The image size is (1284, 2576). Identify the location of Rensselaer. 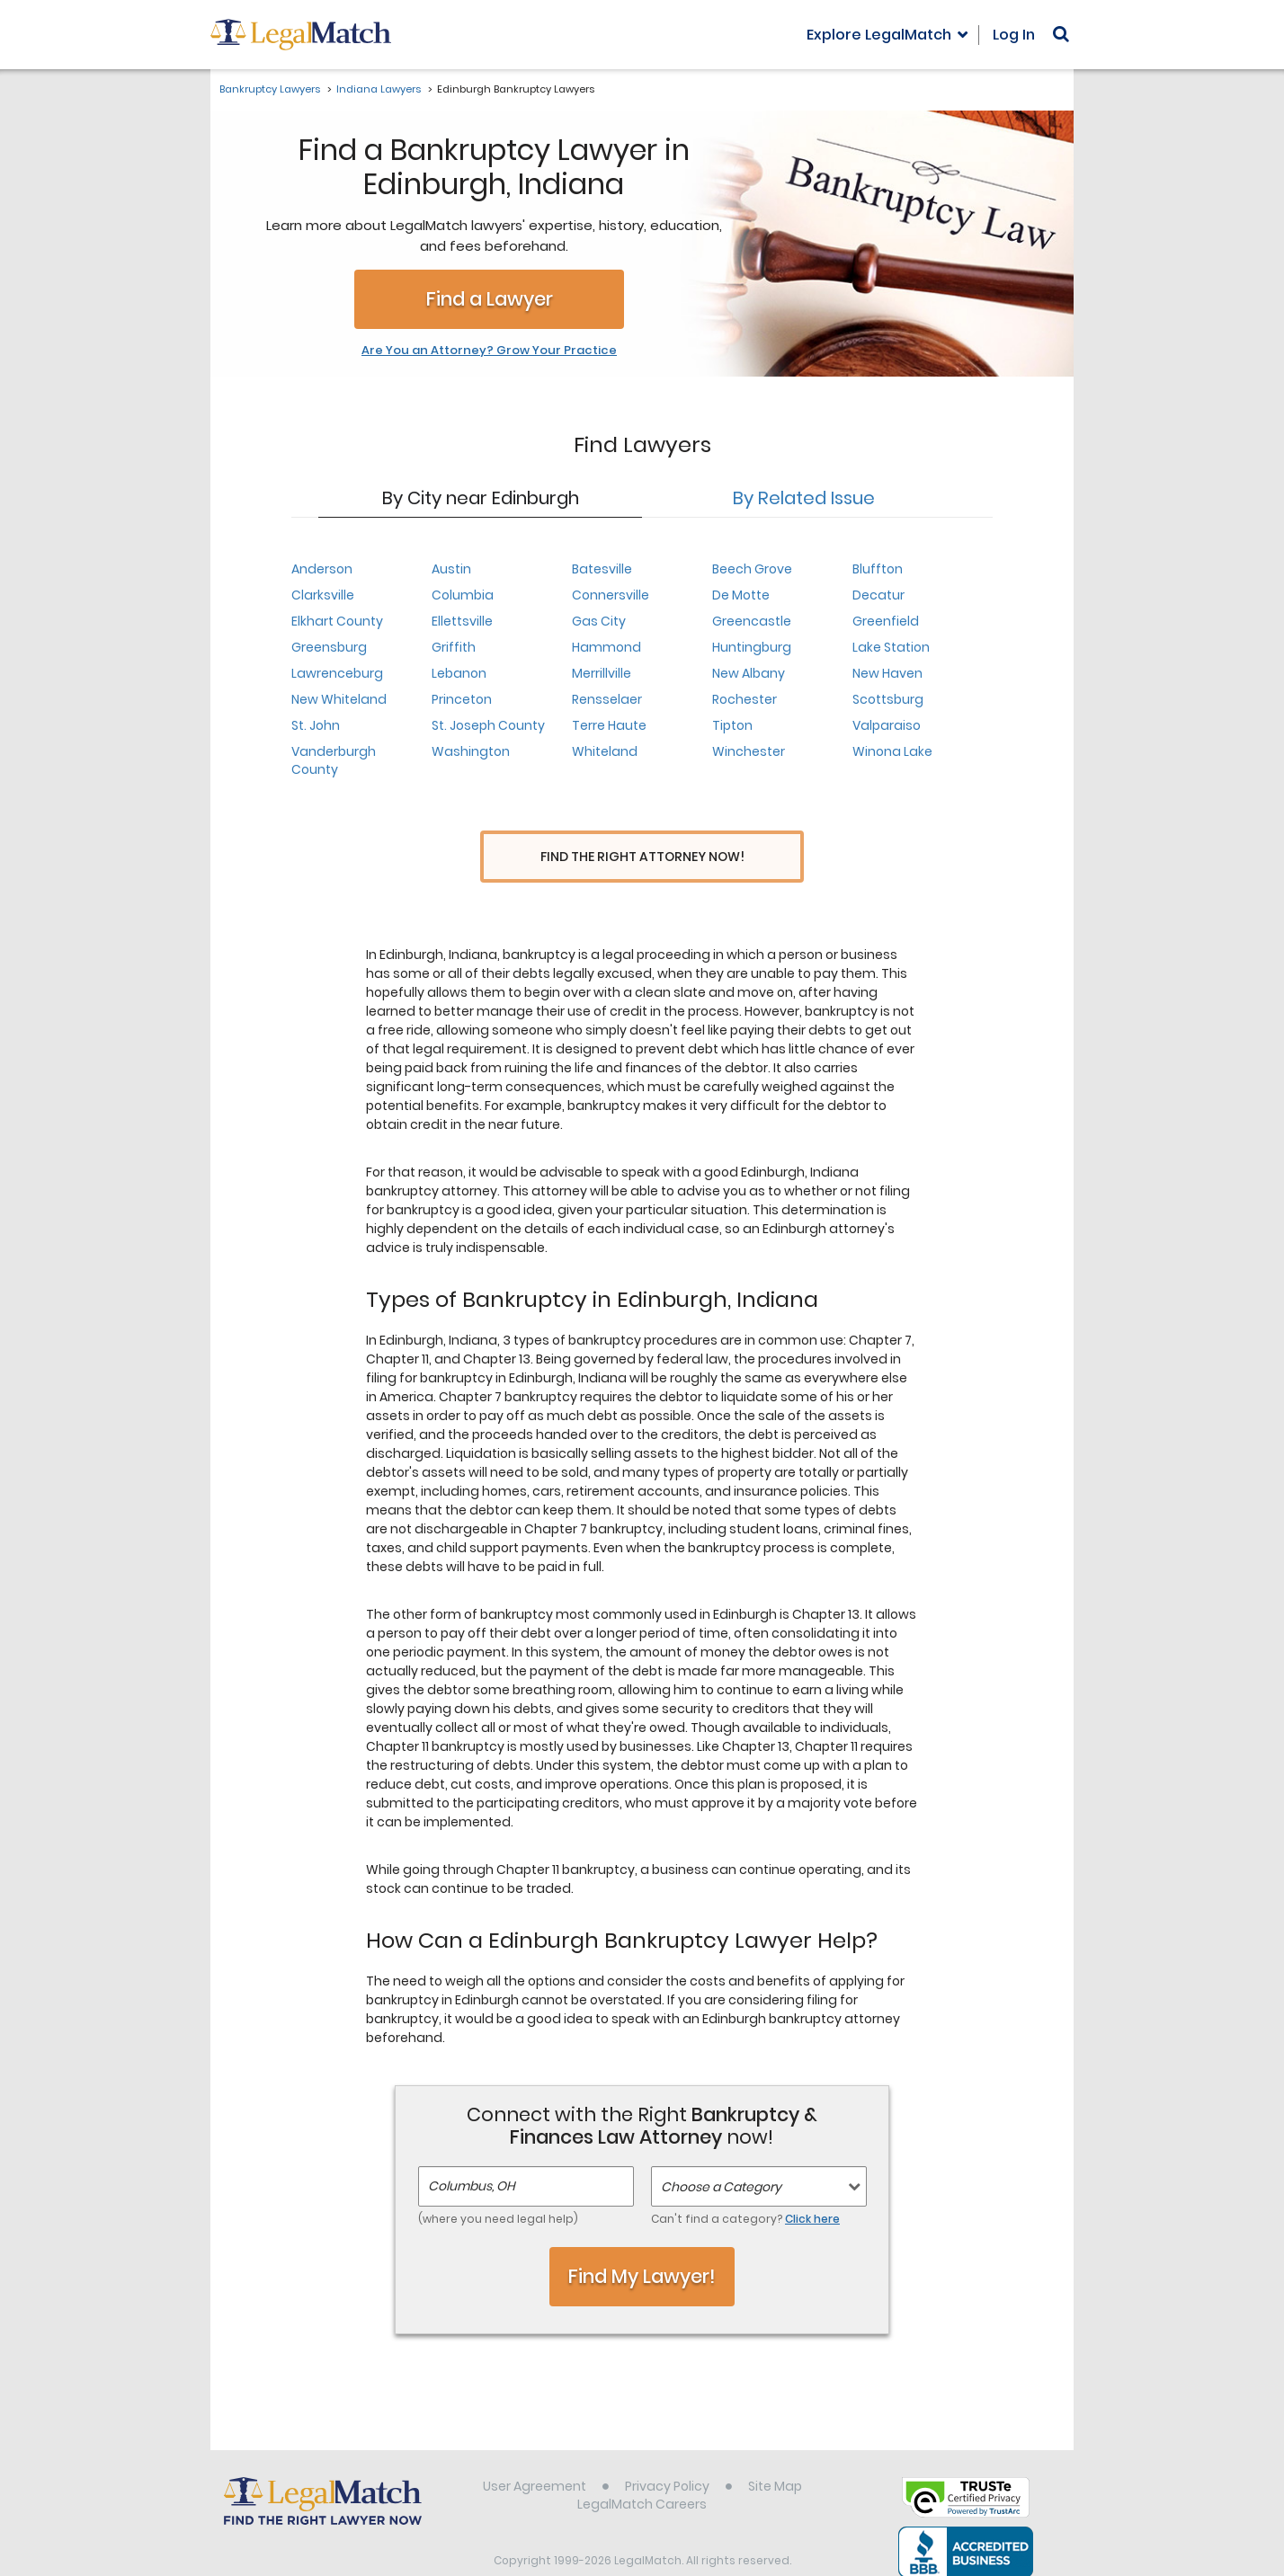
(607, 699).